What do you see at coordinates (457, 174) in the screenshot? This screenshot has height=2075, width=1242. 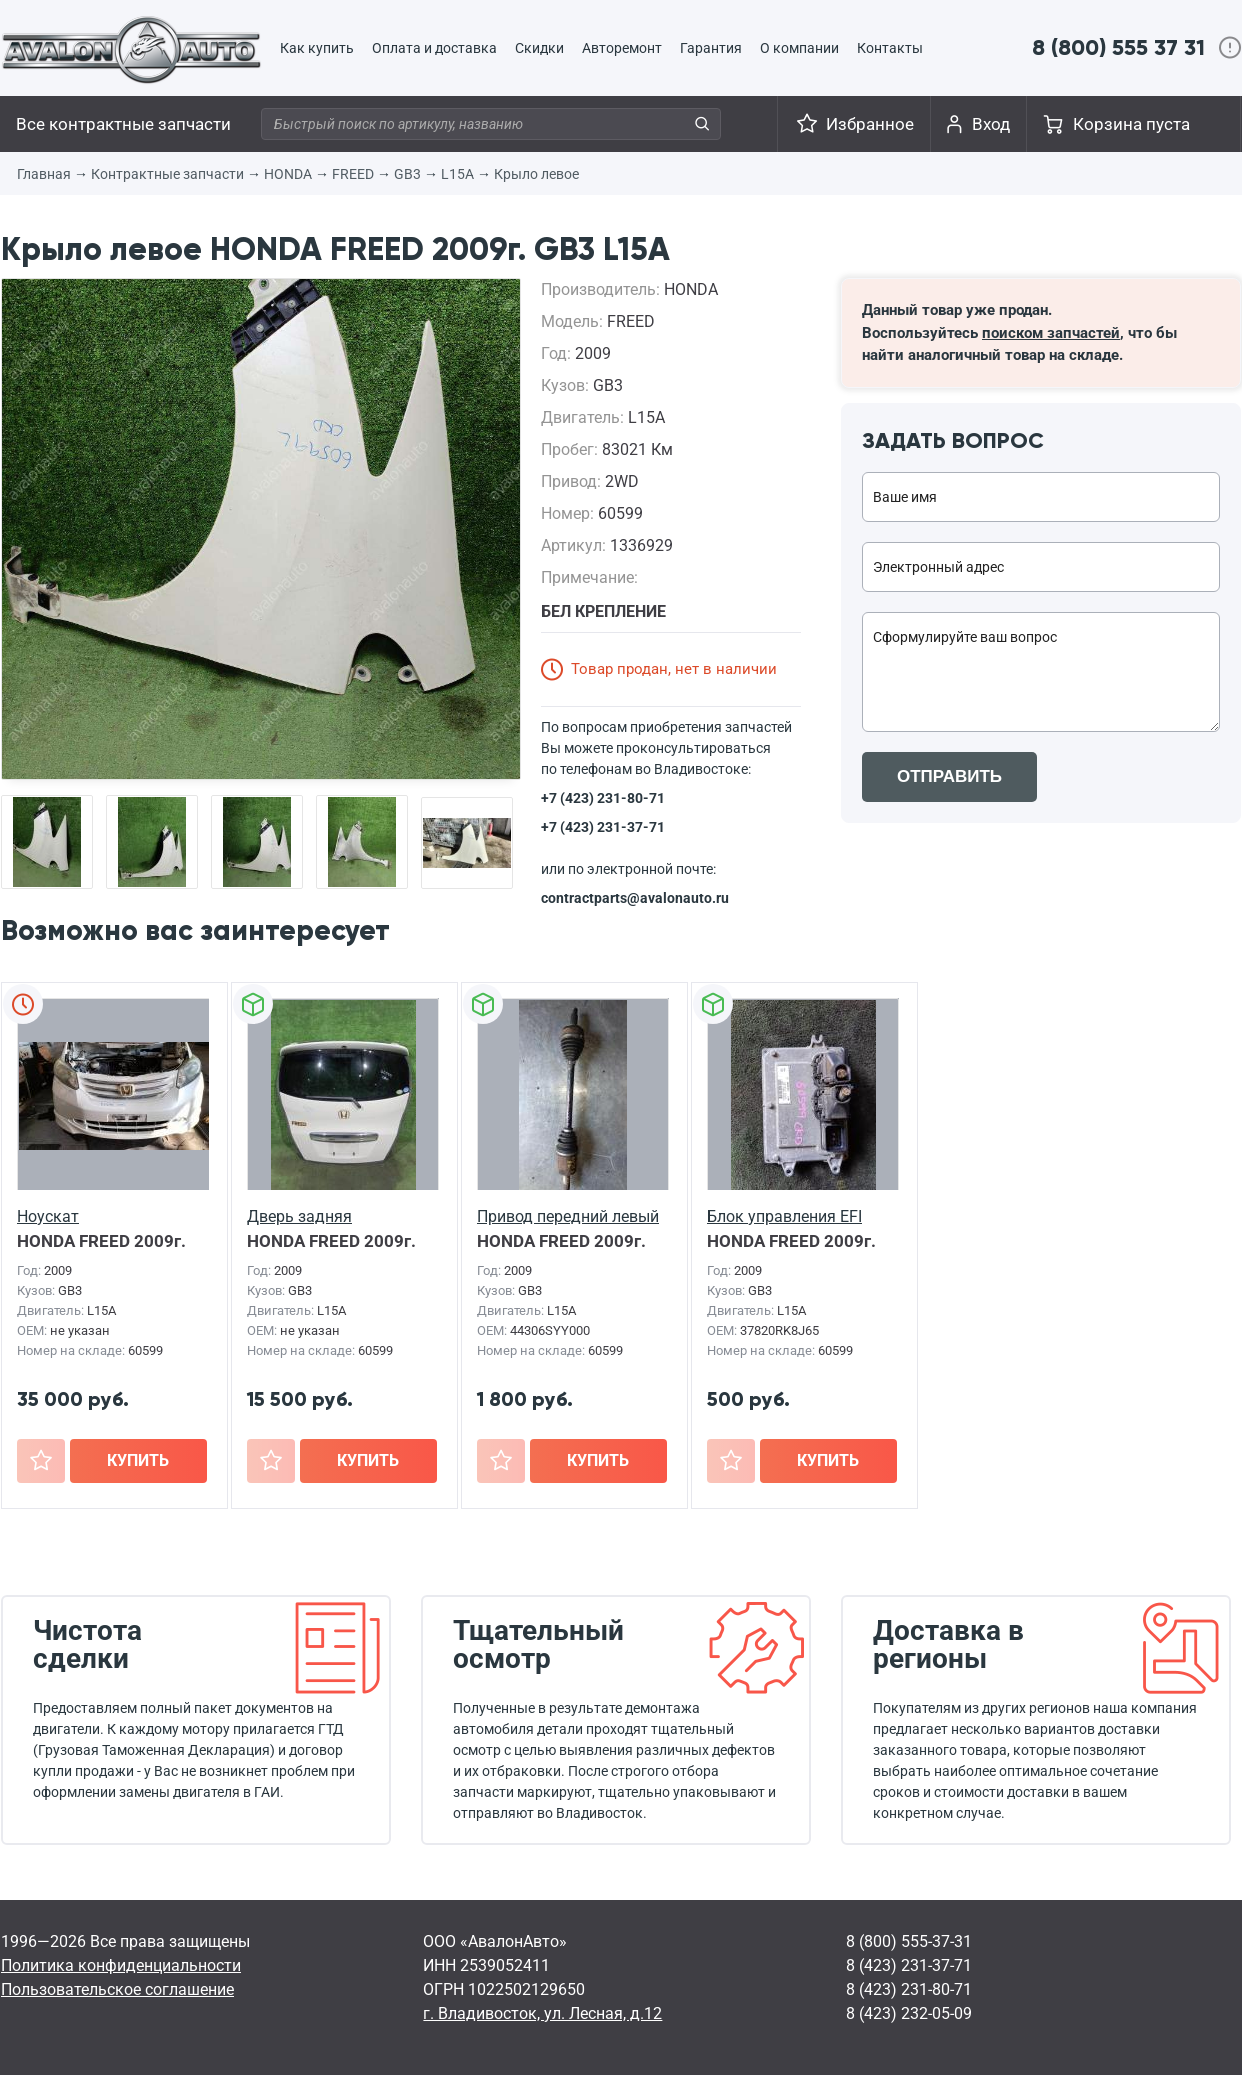 I see `L15A` at bounding box center [457, 174].